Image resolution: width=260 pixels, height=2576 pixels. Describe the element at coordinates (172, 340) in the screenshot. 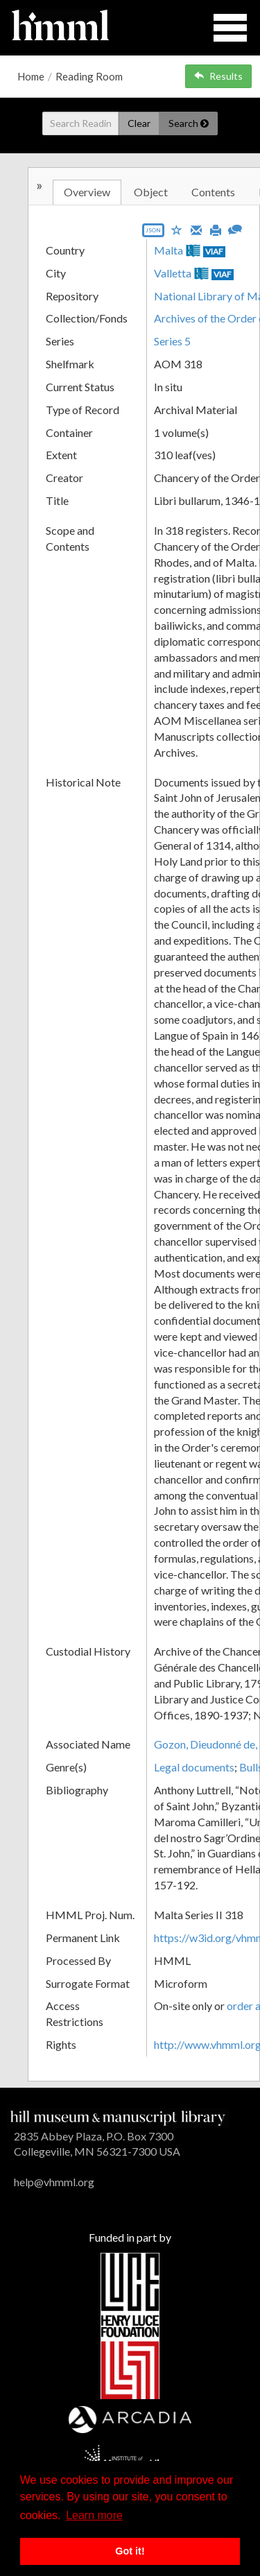

I see `Series 5` at that location.